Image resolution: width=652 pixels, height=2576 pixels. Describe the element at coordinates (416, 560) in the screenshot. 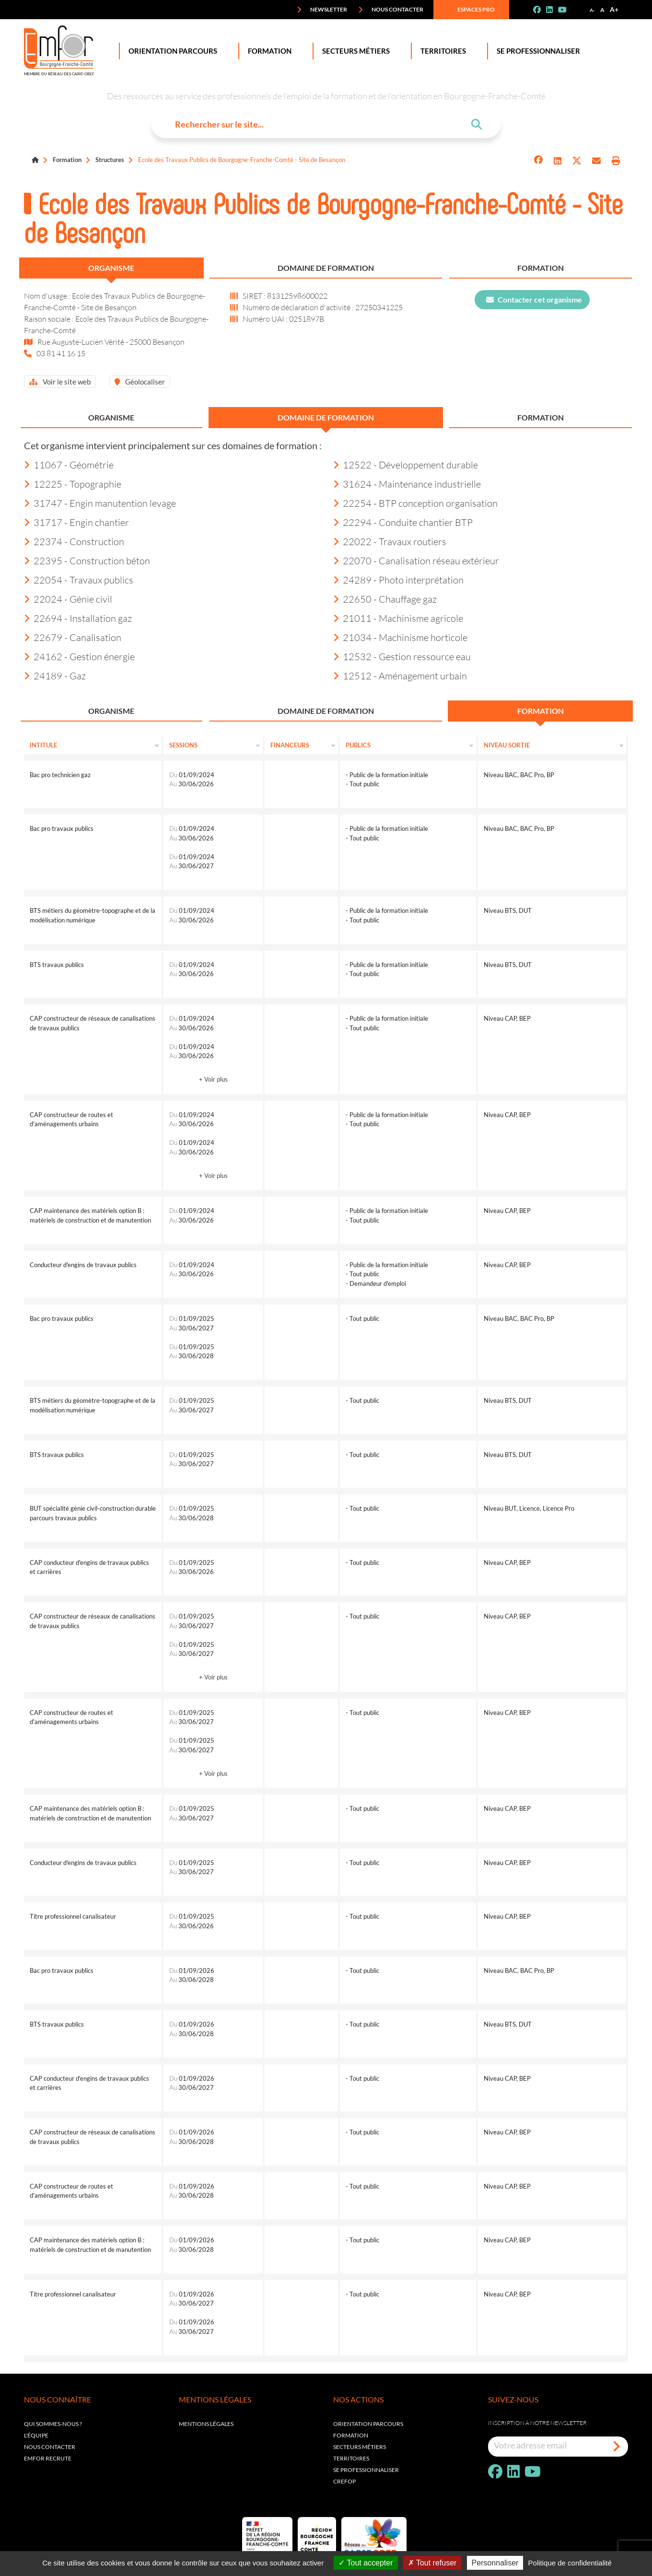

I see `22070 - Canalisation réseau extérieur` at that location.